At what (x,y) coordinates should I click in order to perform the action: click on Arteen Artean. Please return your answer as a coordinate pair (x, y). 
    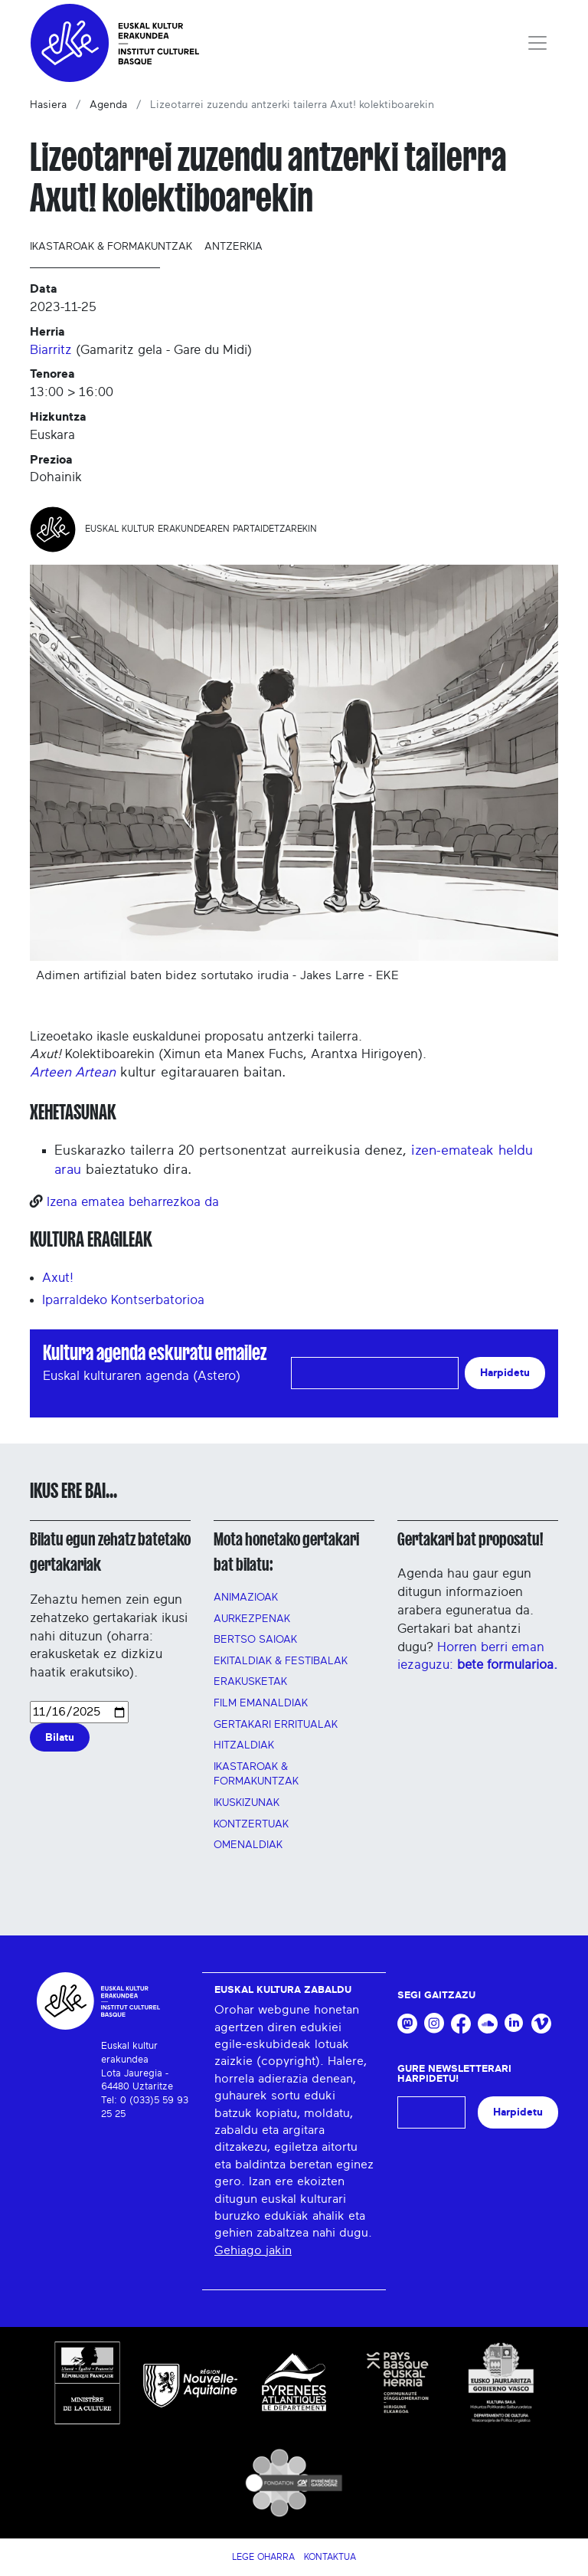
    Looking at the image, I should click on (73, 1073).